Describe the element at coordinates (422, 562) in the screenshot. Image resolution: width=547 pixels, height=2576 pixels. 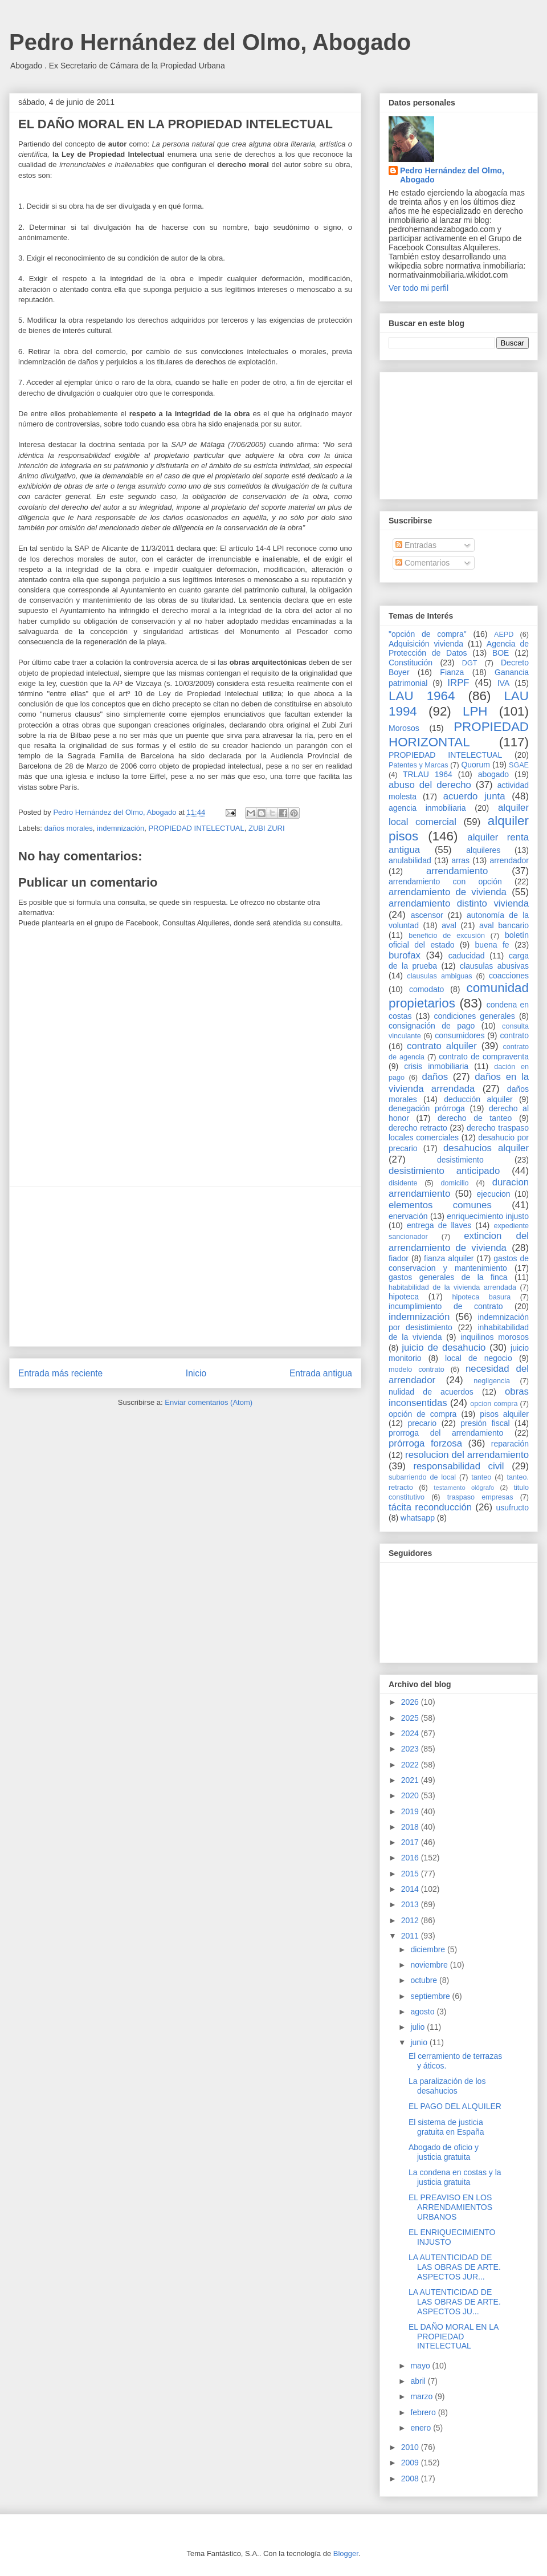
I see `Comentarios` at that location.